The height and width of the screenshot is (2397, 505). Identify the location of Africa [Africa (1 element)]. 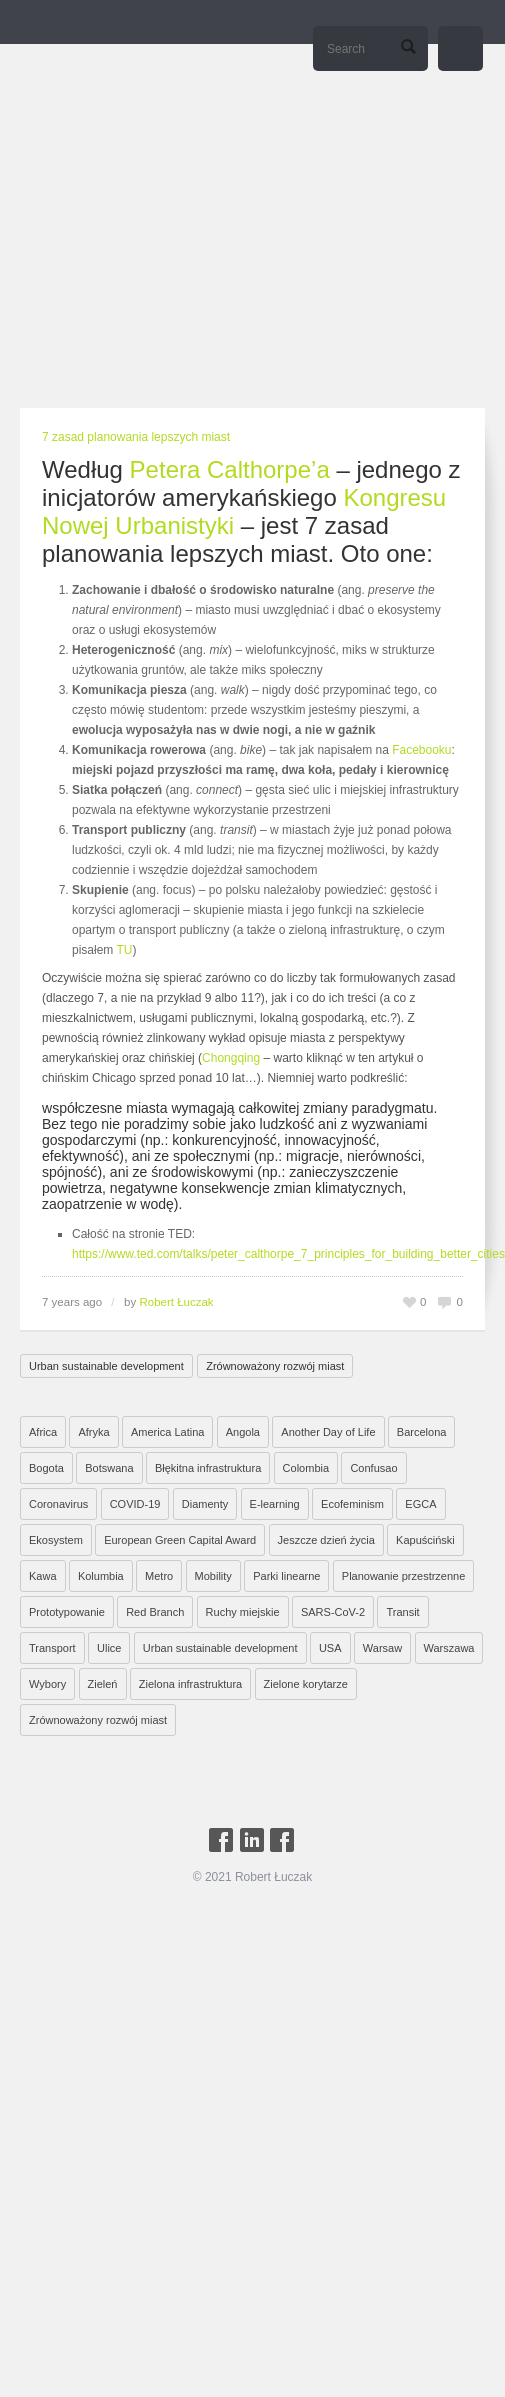
(43, 1432).